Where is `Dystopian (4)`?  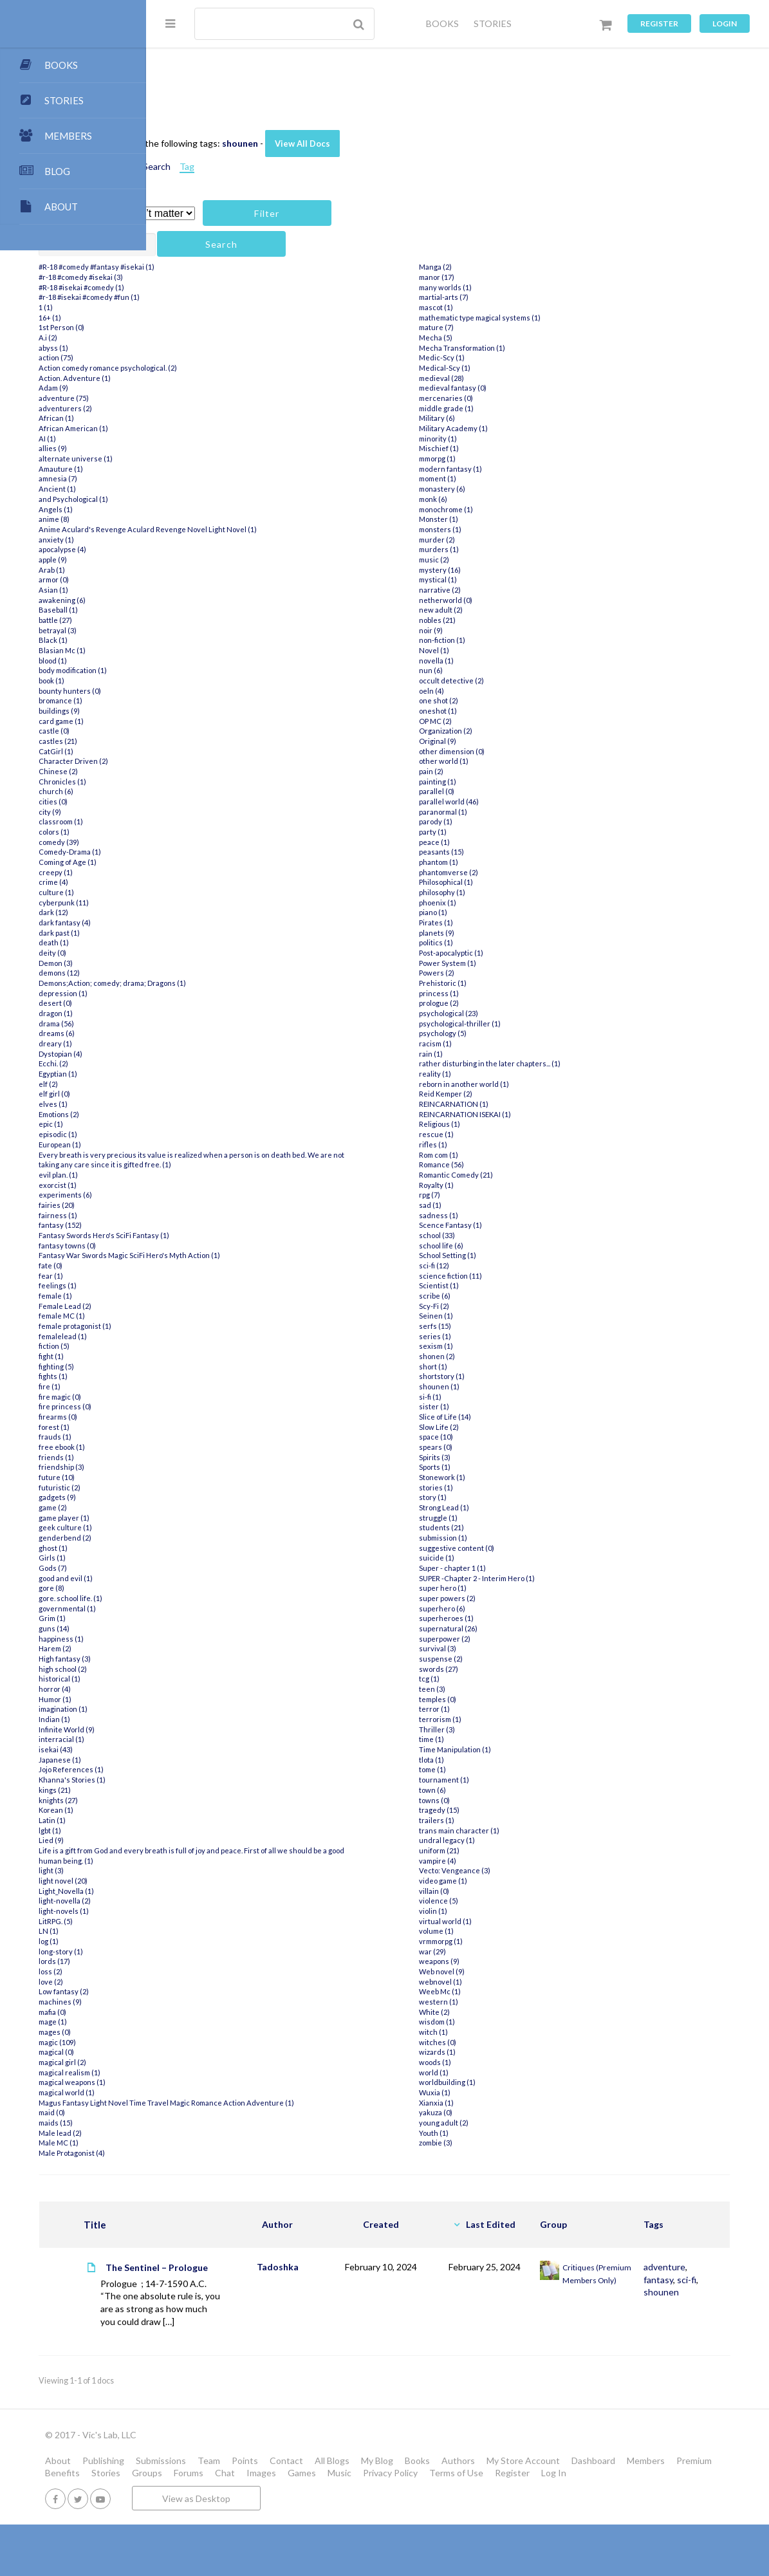
Dystopian (4) is located at coordinates (206, 1054).